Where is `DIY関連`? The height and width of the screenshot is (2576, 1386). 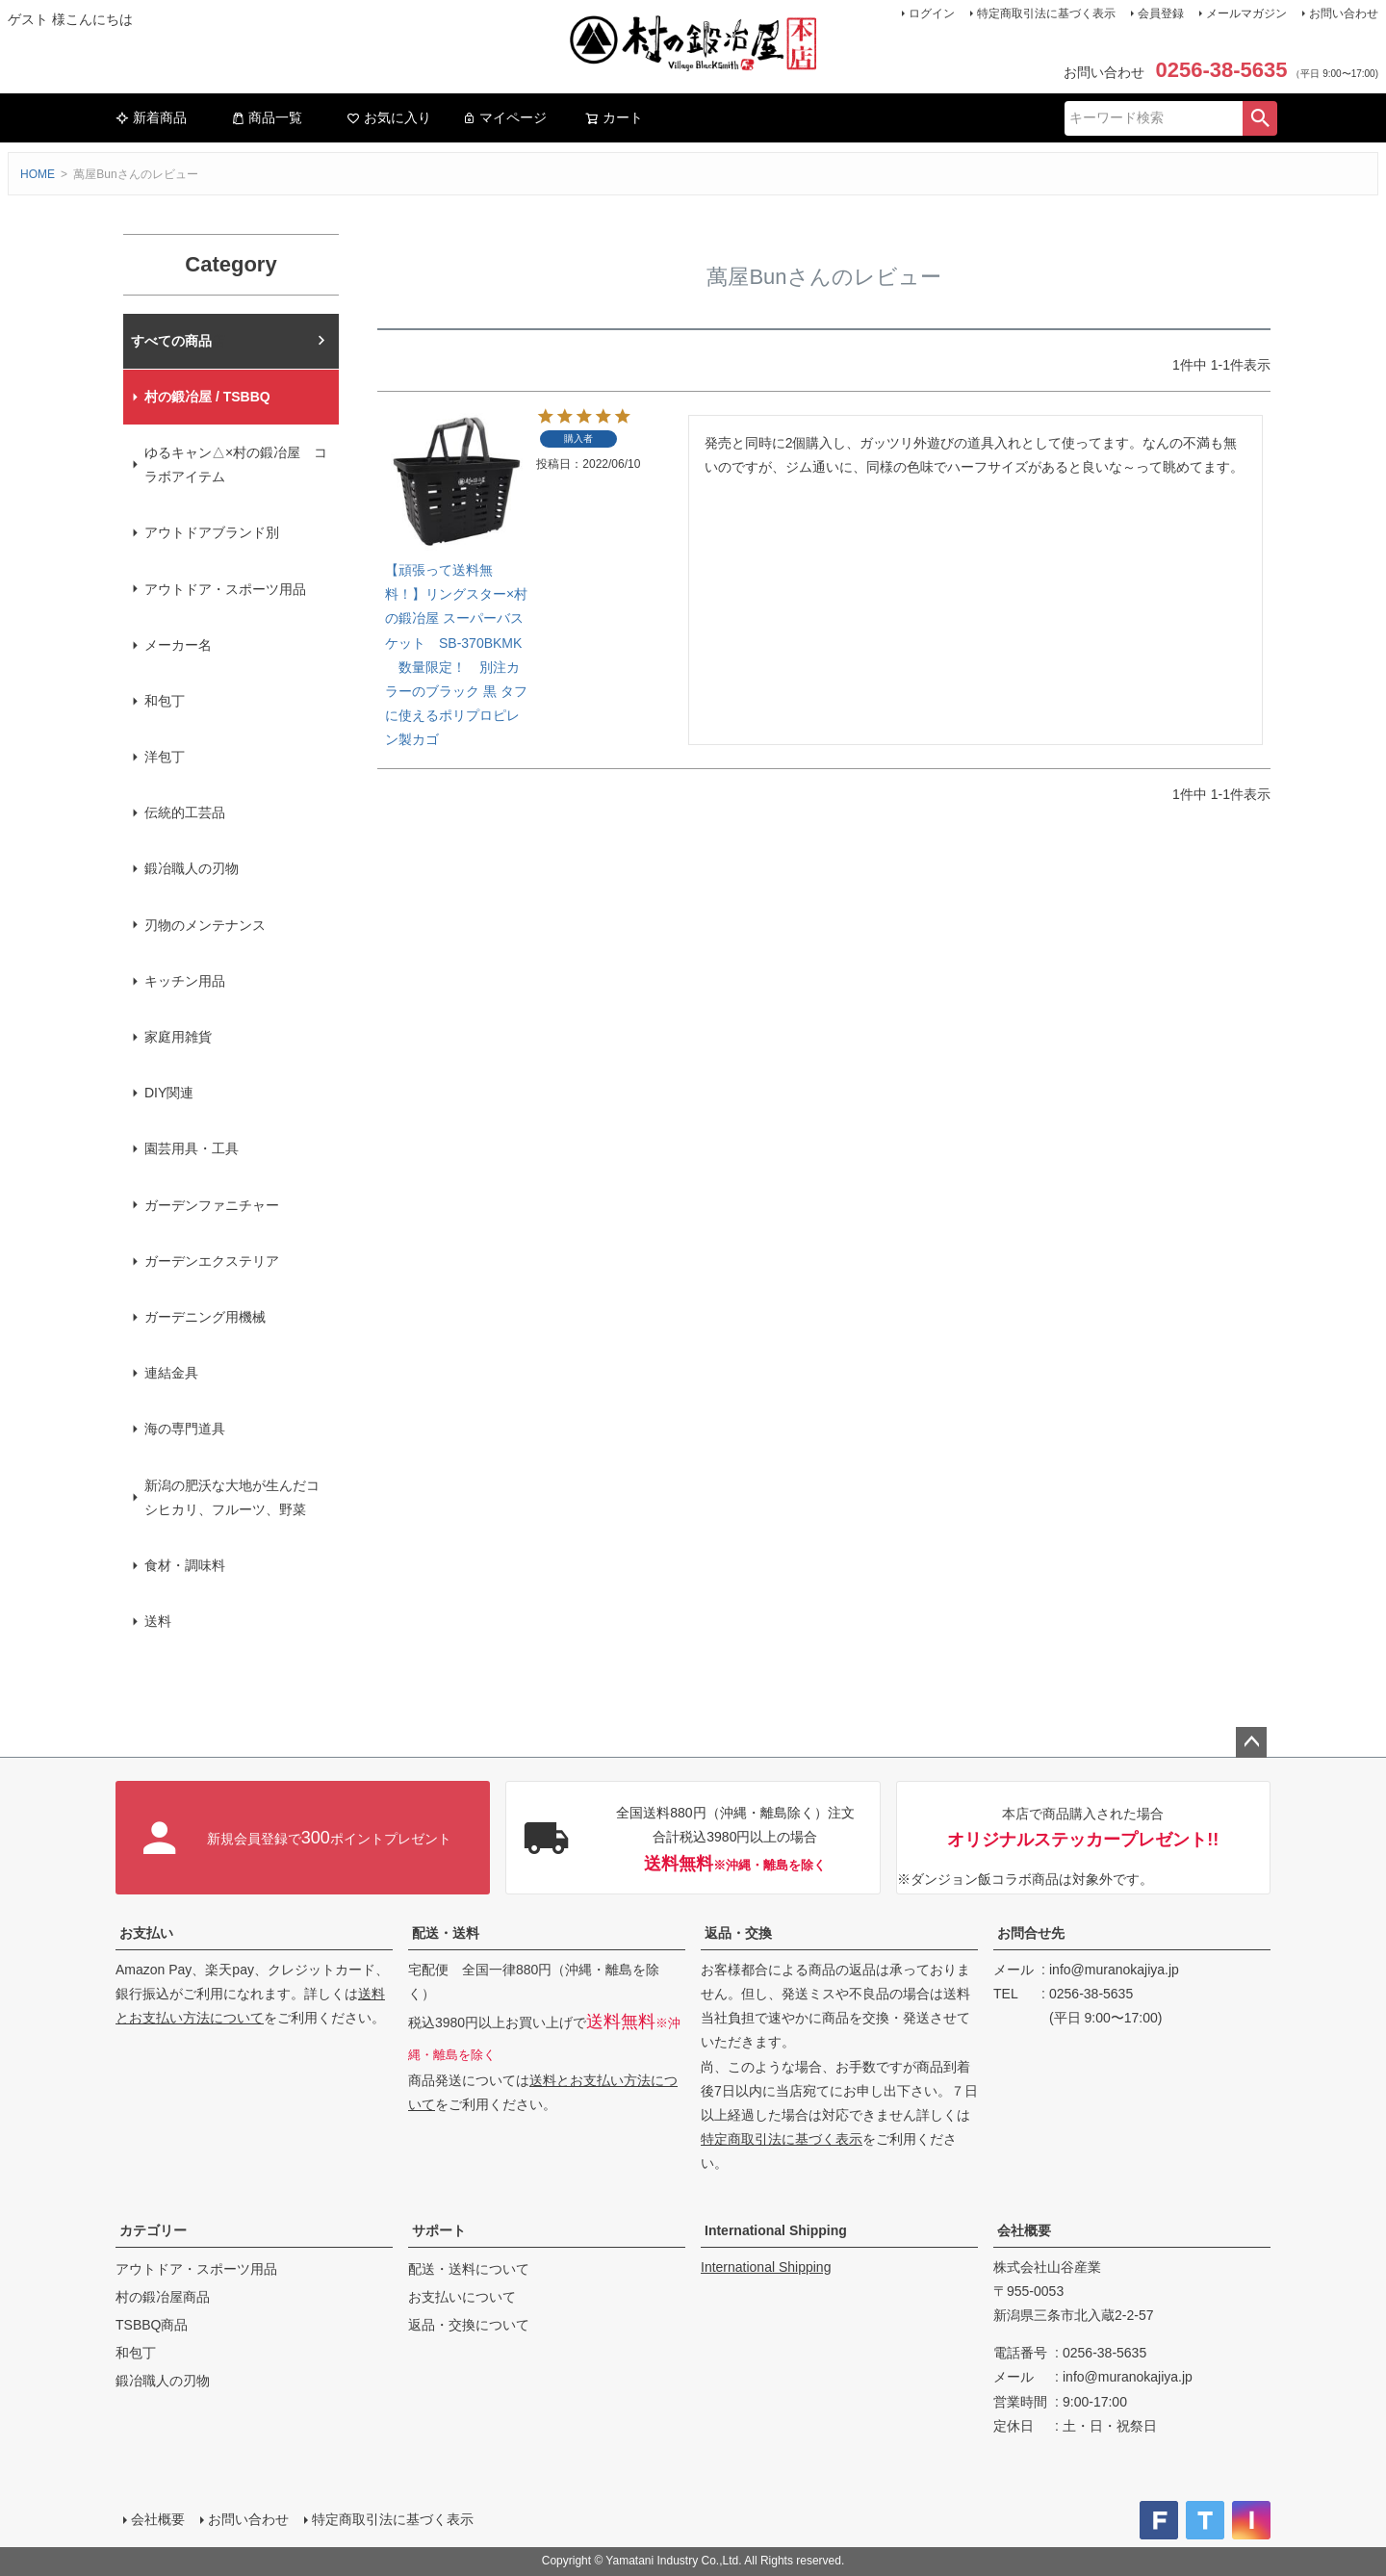 DIY関連 is located at coordinates (168, 1092).